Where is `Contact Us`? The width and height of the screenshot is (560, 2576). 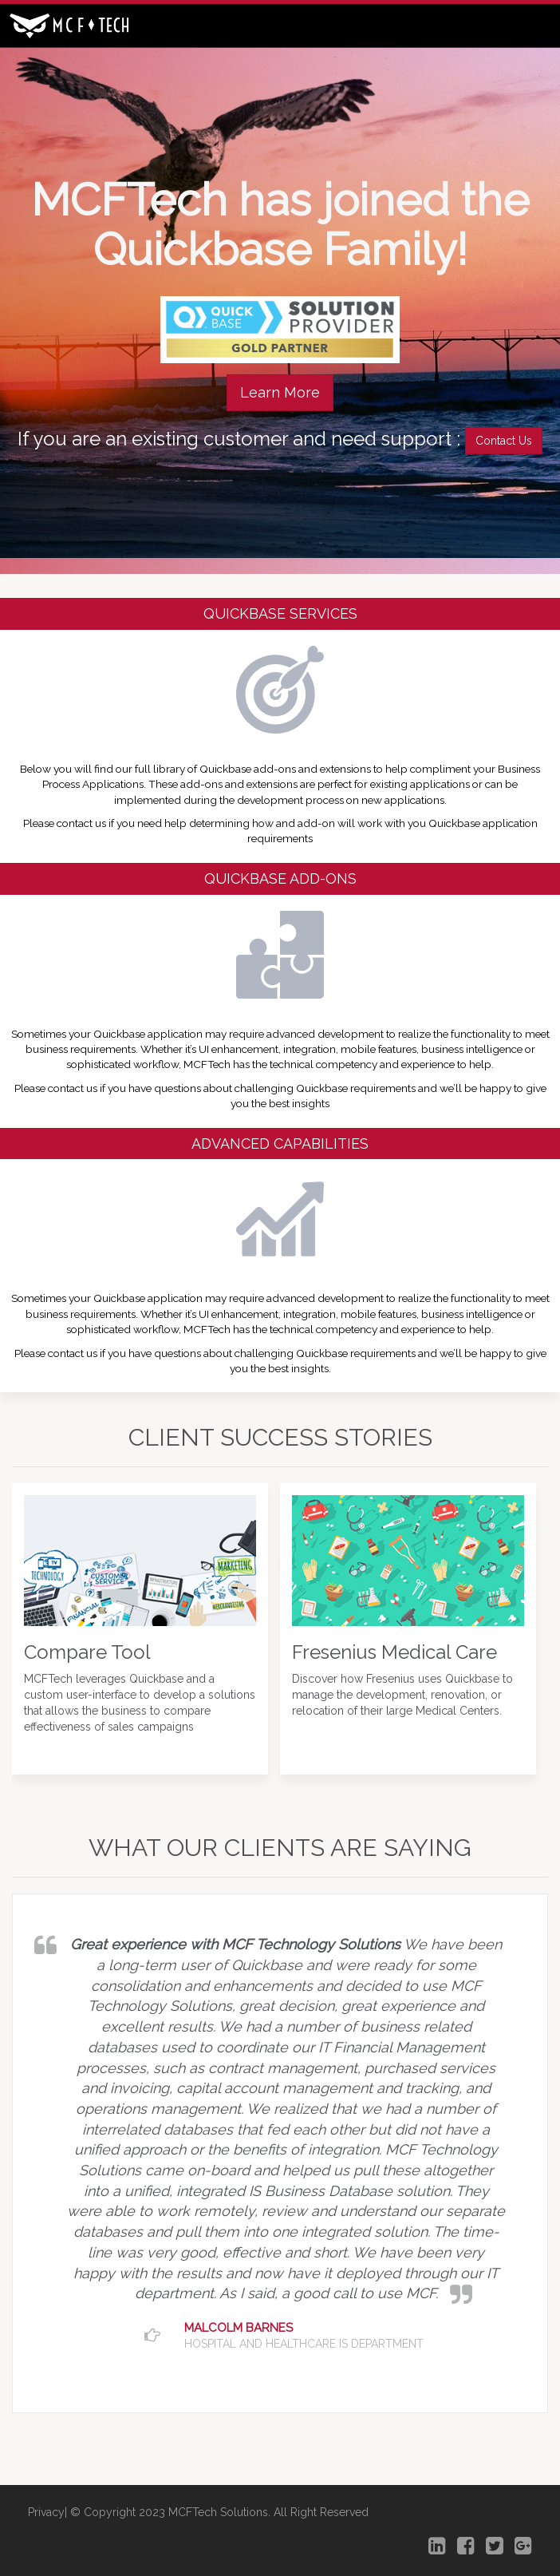
Contact Us is located at coordinates (503, 440).